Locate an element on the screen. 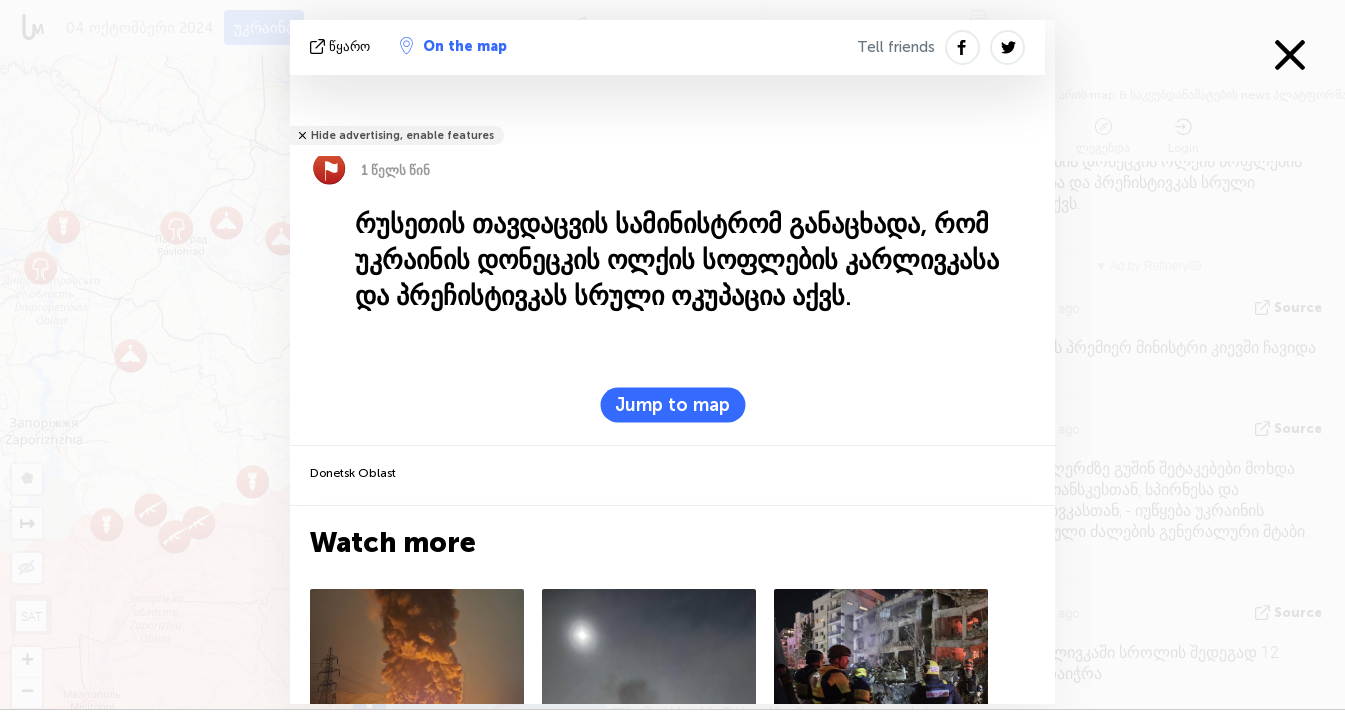 Image resolution: width=1345 pixels, height=720 pixels. Jump to map is located at coordinates (672, 405).